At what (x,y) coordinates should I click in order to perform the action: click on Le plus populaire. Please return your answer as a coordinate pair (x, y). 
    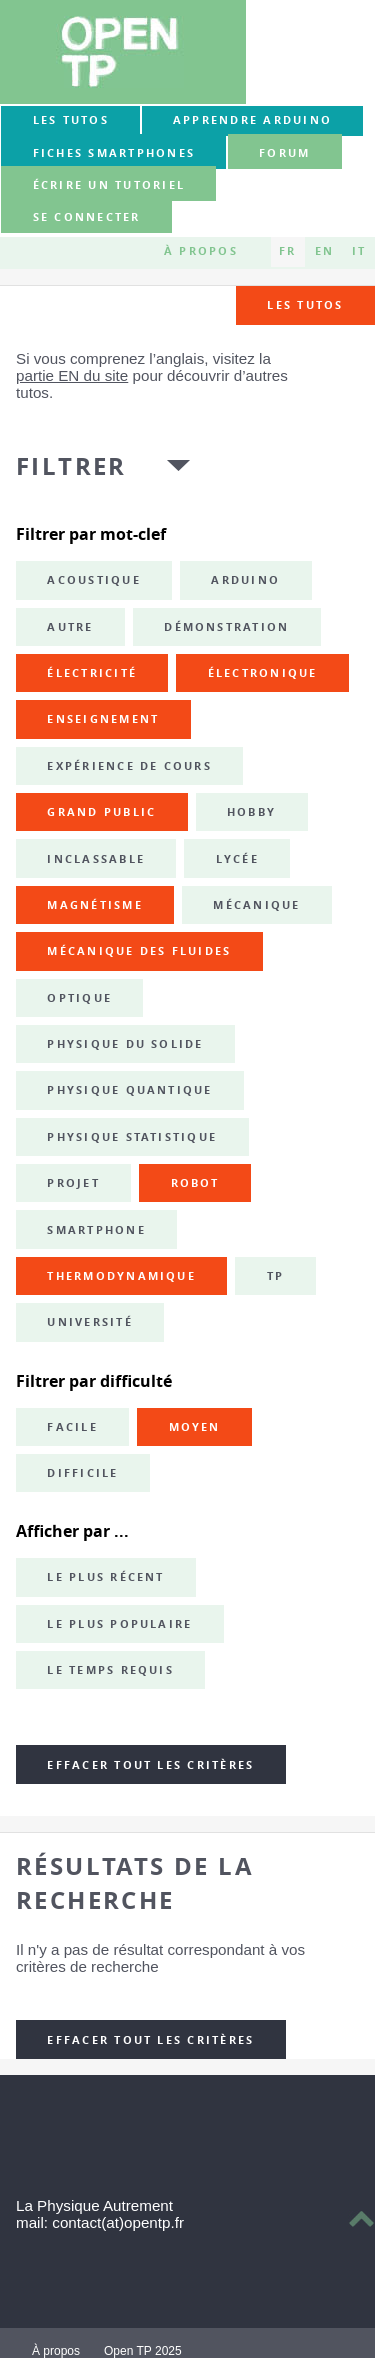
    Looking at the image, I should click on (119, 1624).